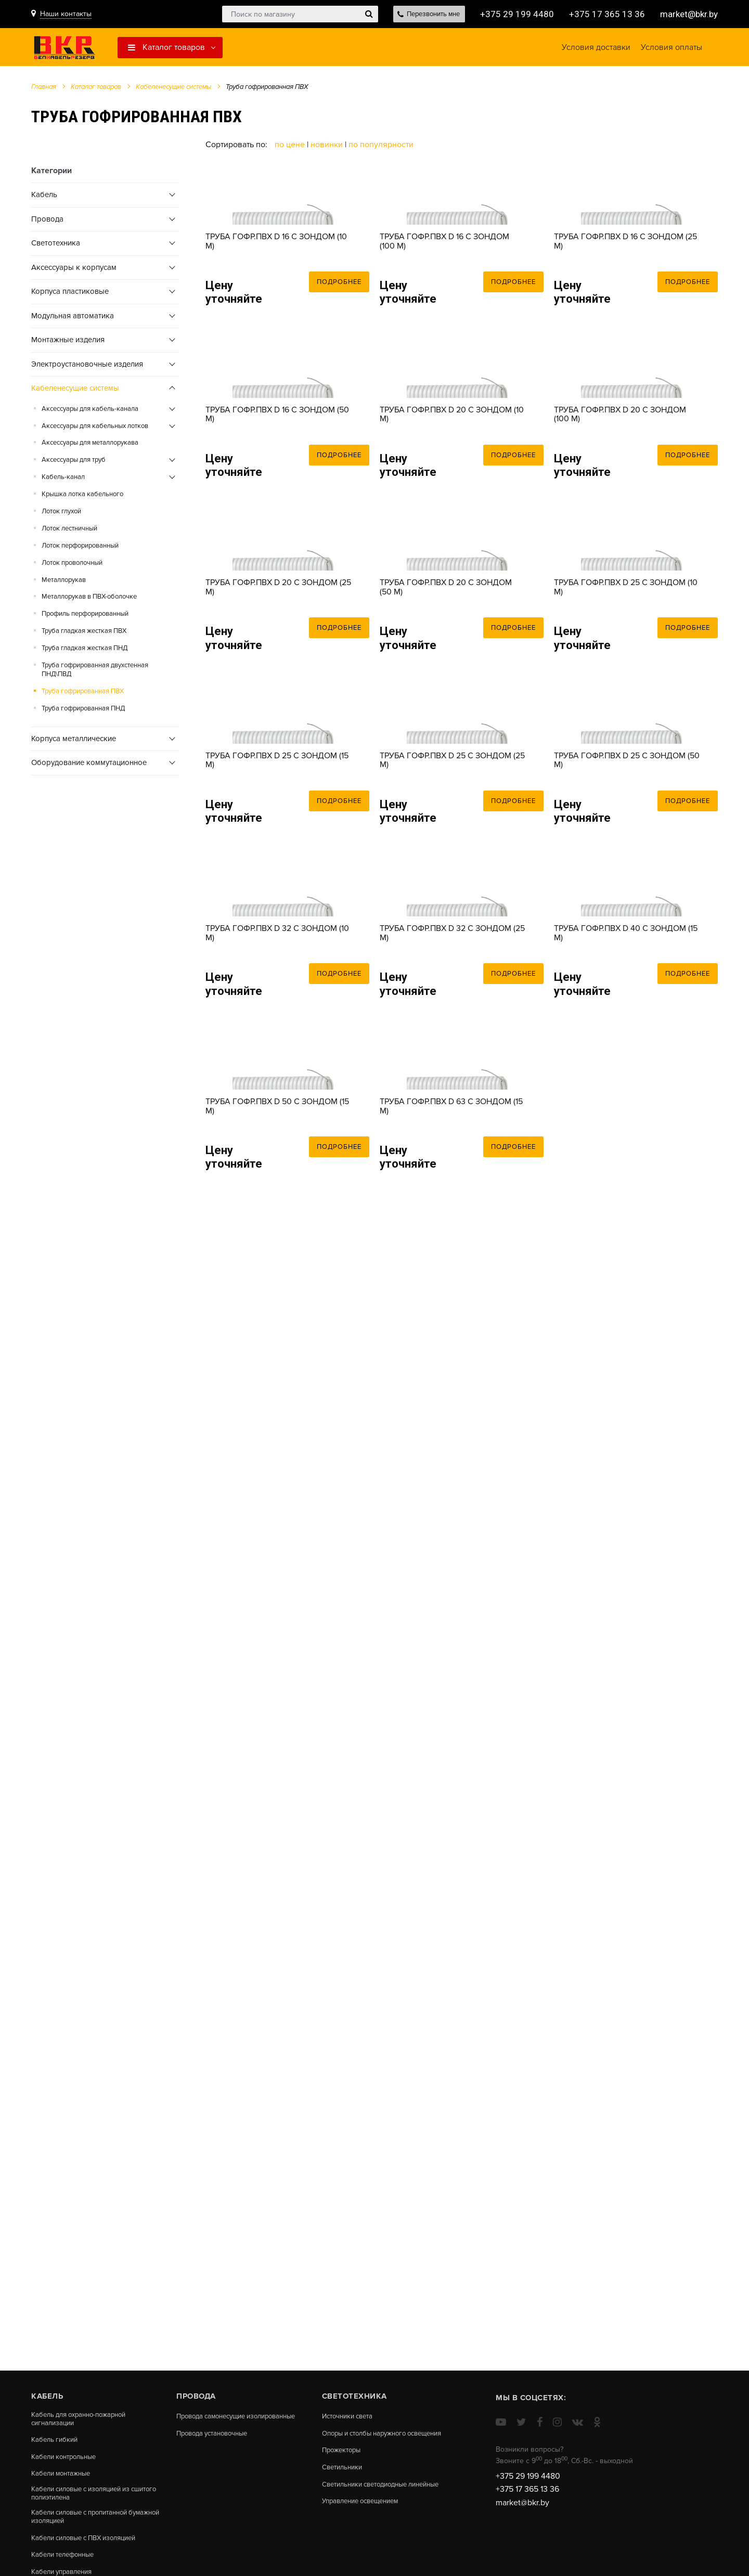 This screenshot has height=2576, width=749. Describe the element at coordinates (83, 2419) in the screenshot. I see `Кабель для охранно-пожарной сигнализации` at that location.